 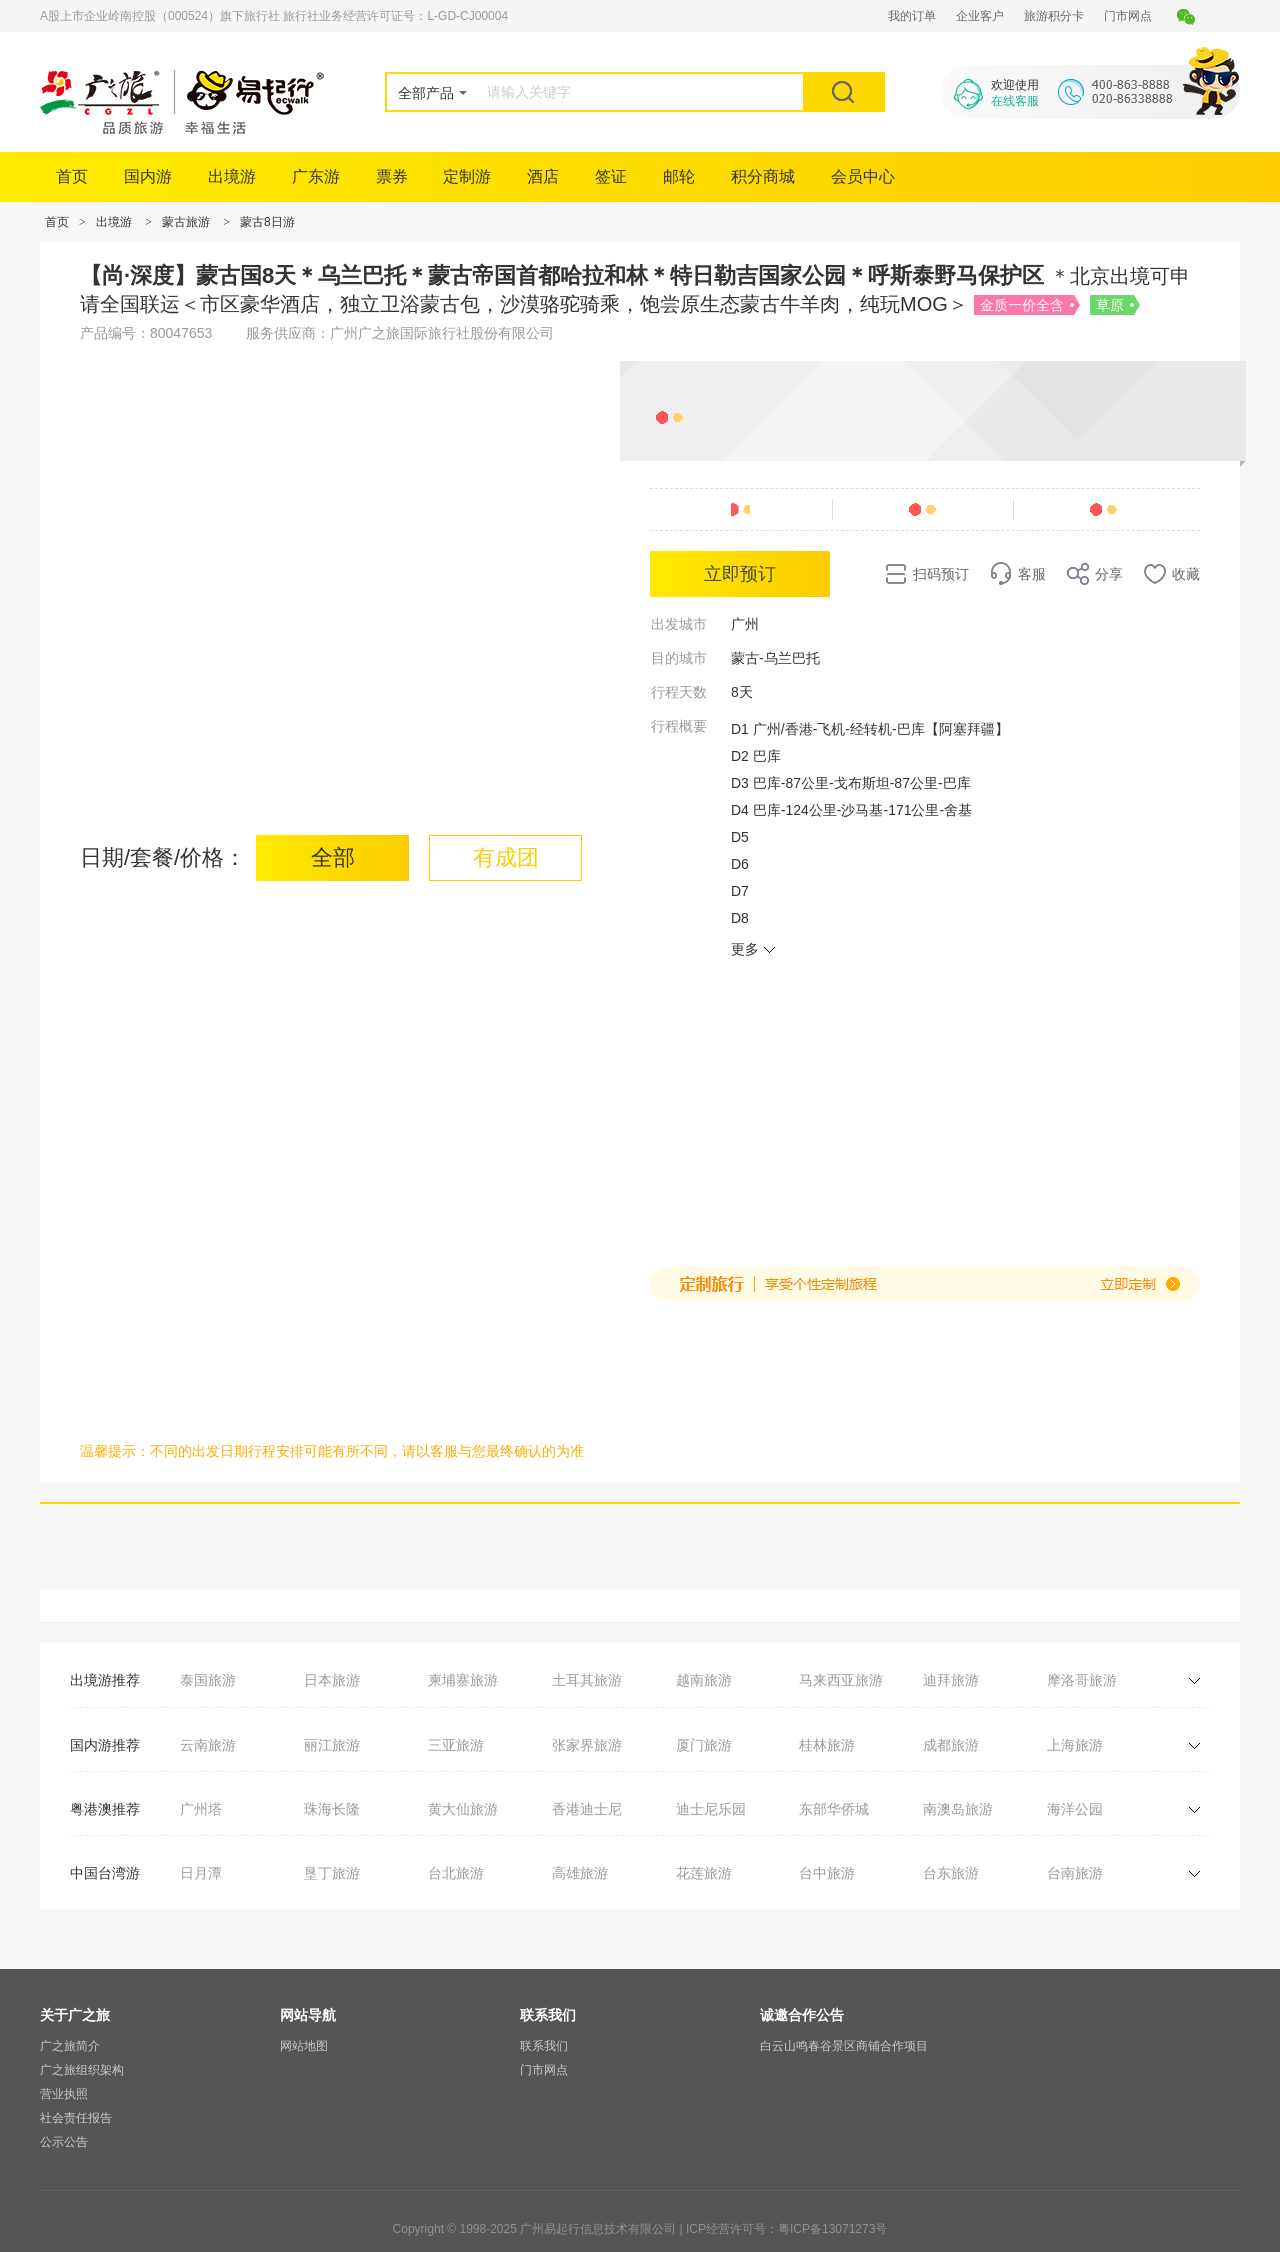 What do you see at coordinates (912, 16) in the screenshot?
I see `我的订单` at bounding box center [912, 16].